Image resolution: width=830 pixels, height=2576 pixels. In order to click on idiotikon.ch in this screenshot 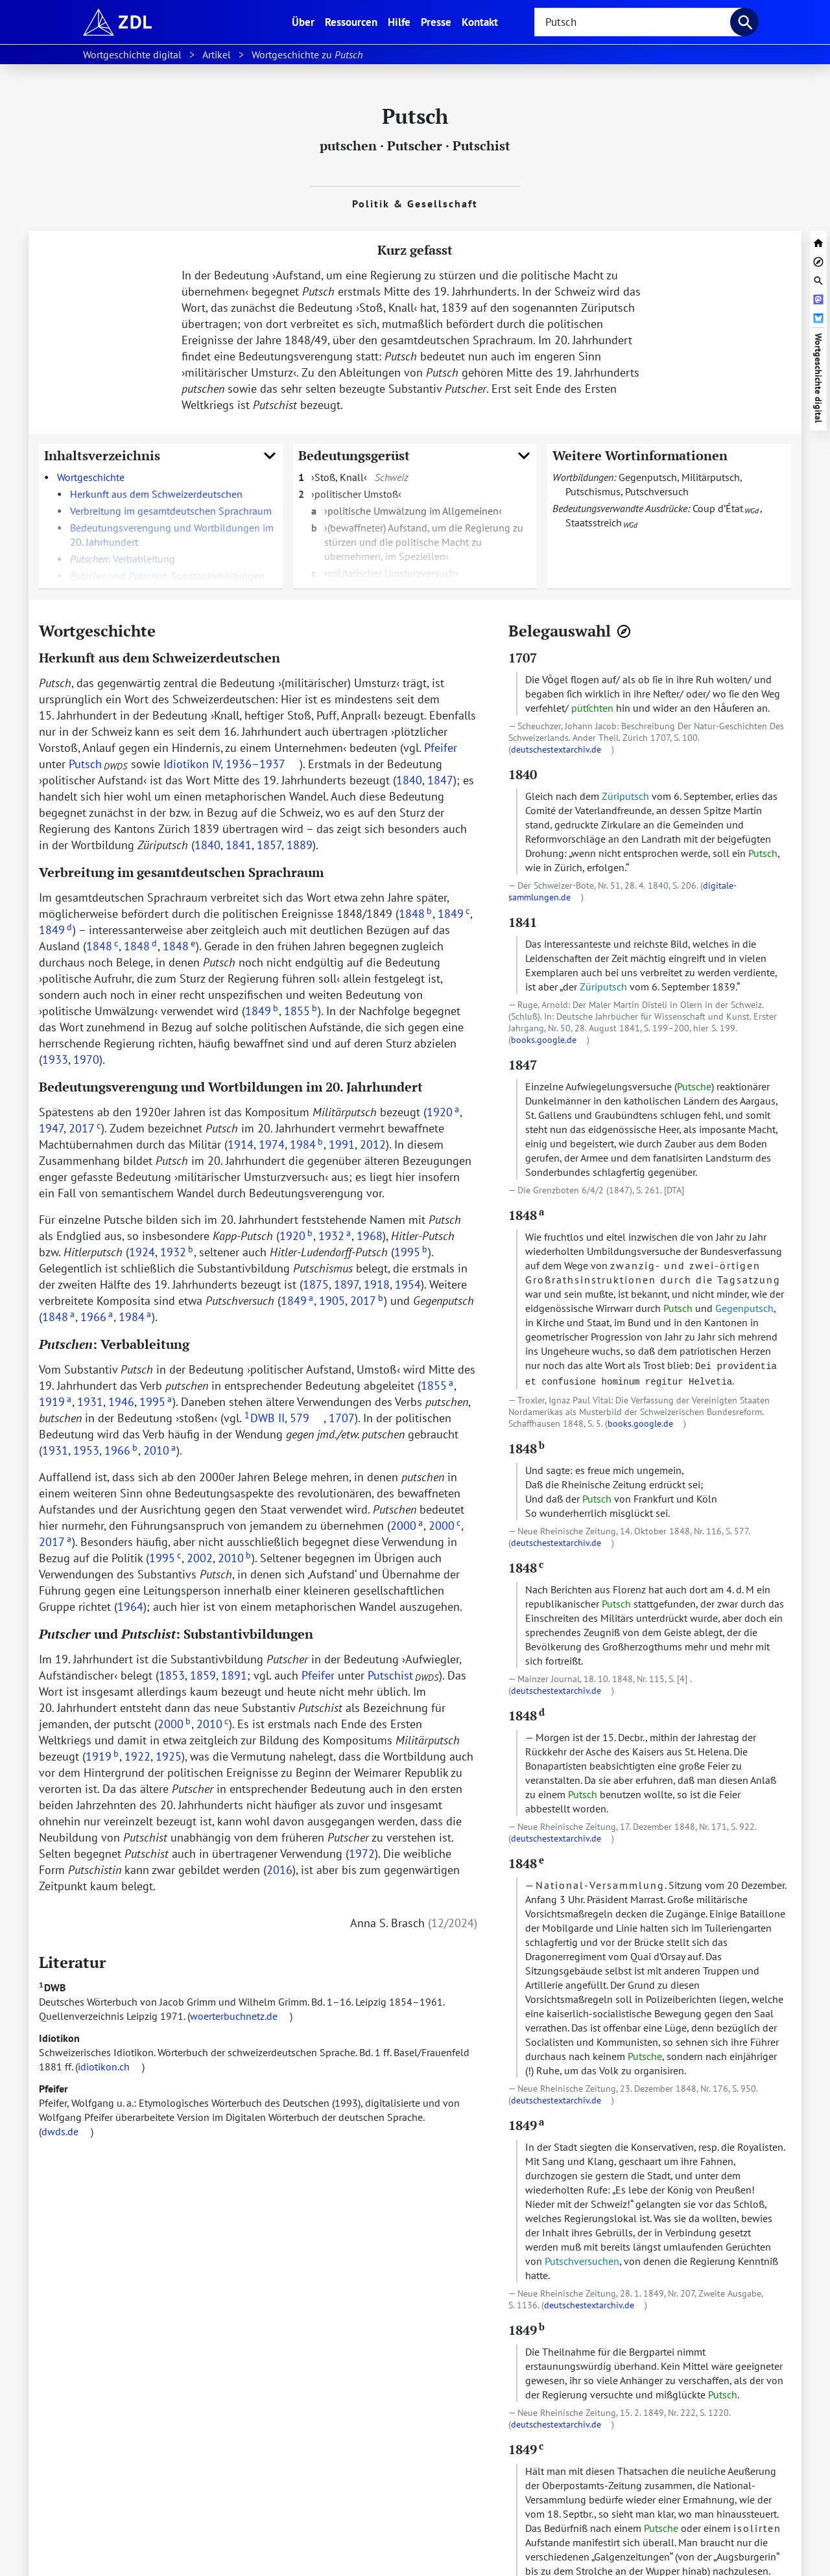, I will do `click(104, 2066)`.